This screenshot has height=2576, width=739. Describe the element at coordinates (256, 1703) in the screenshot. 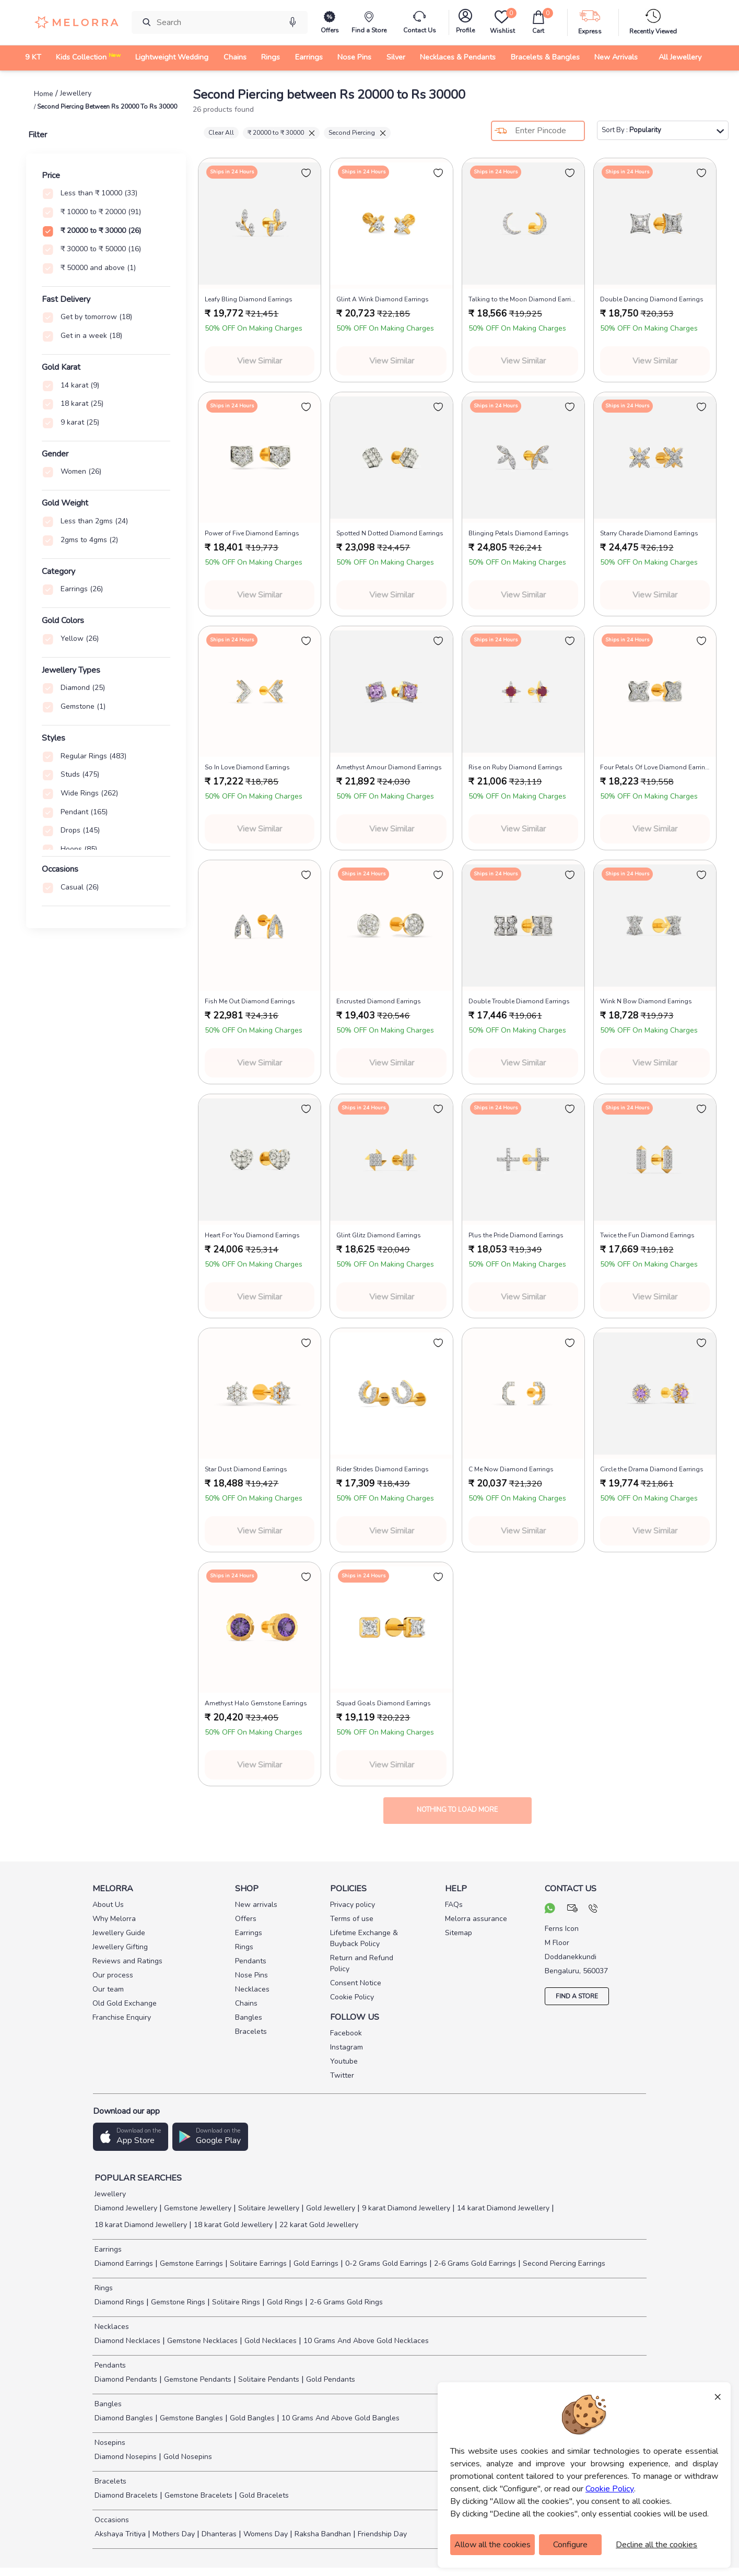

I see `Amethyst Halo Gemstone Earrings [product title]` at that location.